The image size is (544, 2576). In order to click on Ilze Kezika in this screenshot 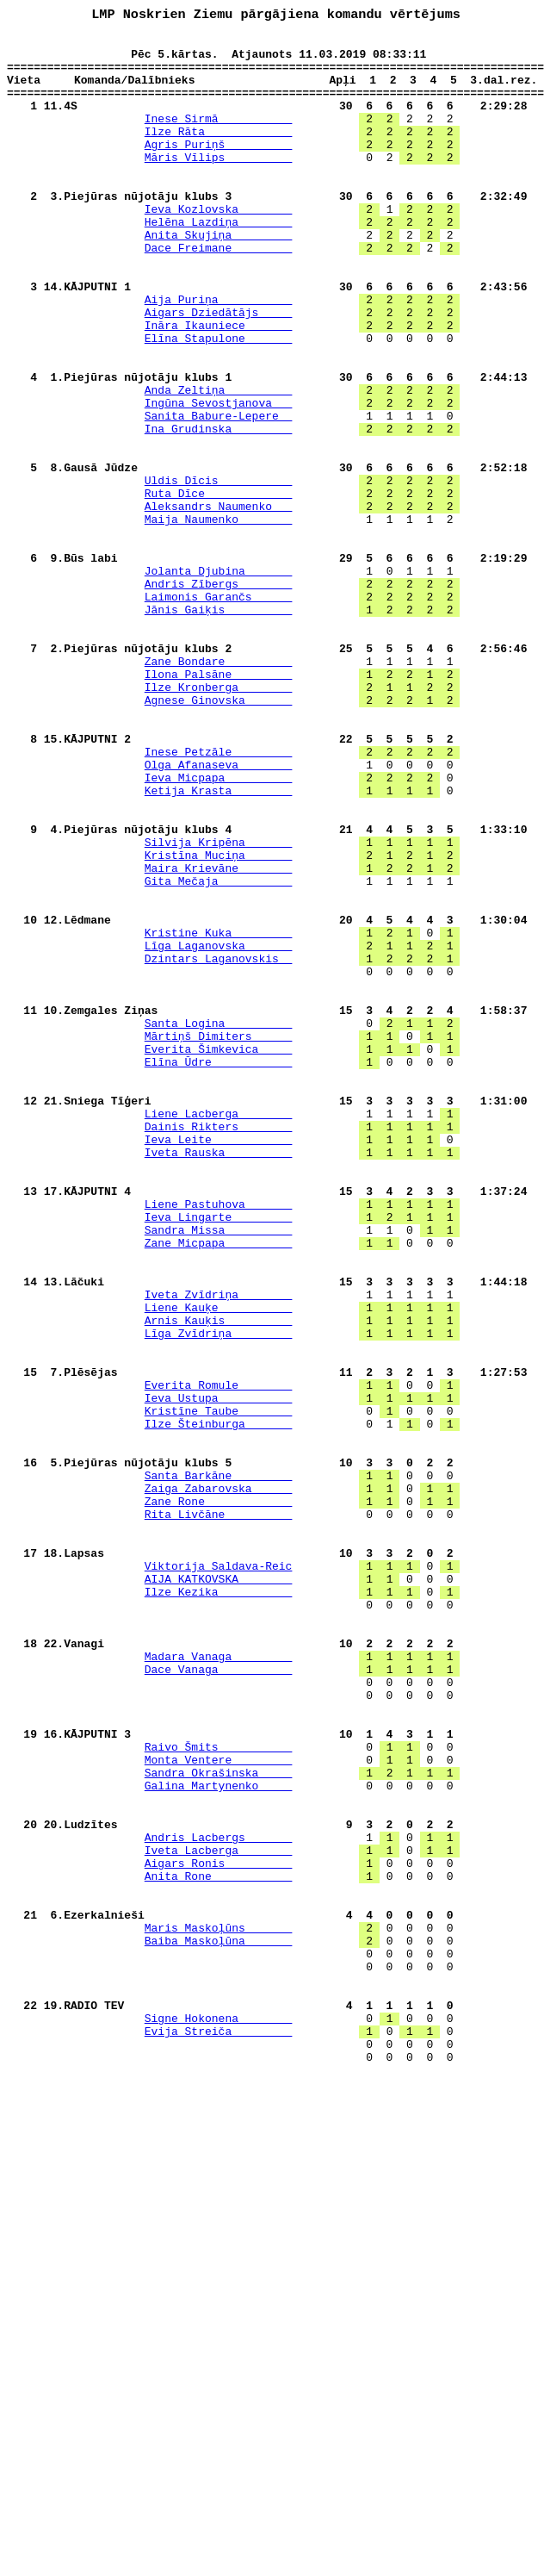, I will do `click(219, 1905)`.